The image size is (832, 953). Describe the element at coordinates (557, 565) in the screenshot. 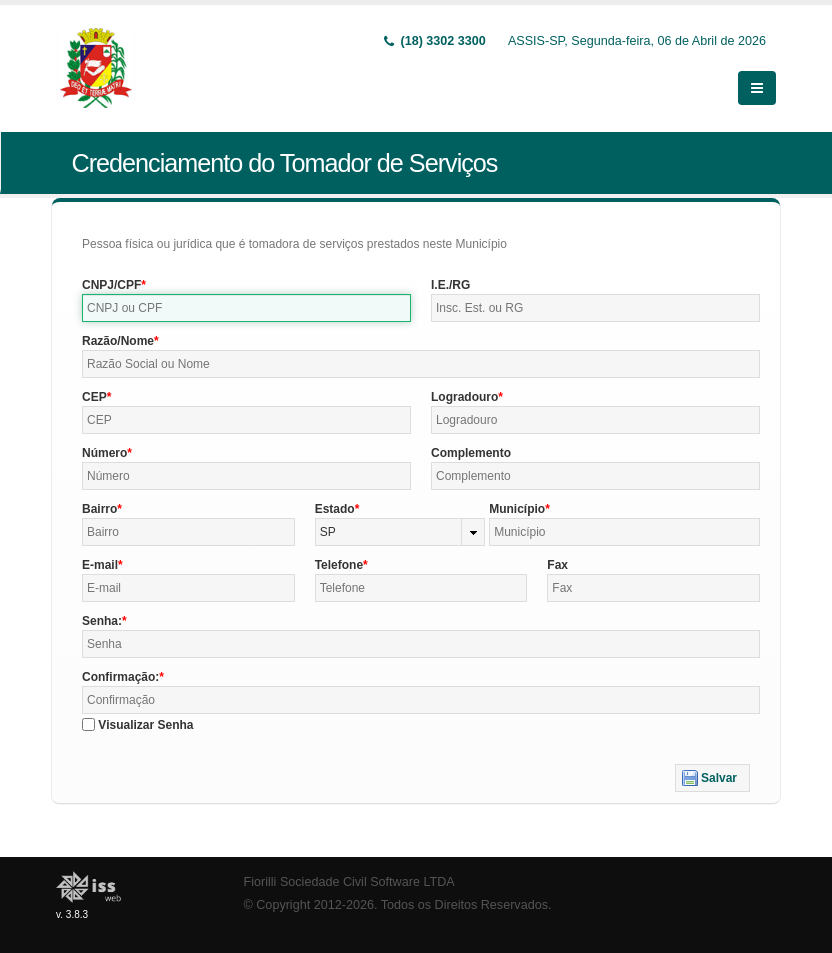

I see `Fax` at that location.